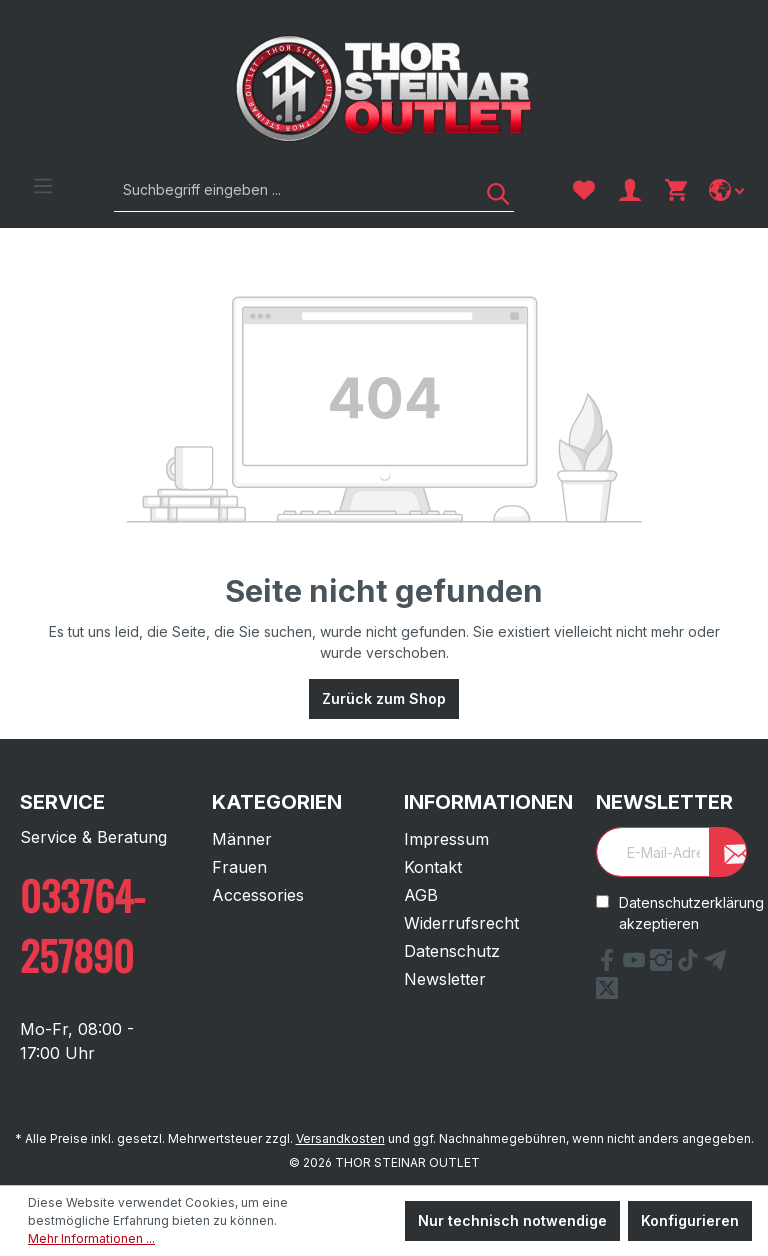  Describe the element at coordinates (433, 867) in the screenshot. I see `Kontakt` at that location.